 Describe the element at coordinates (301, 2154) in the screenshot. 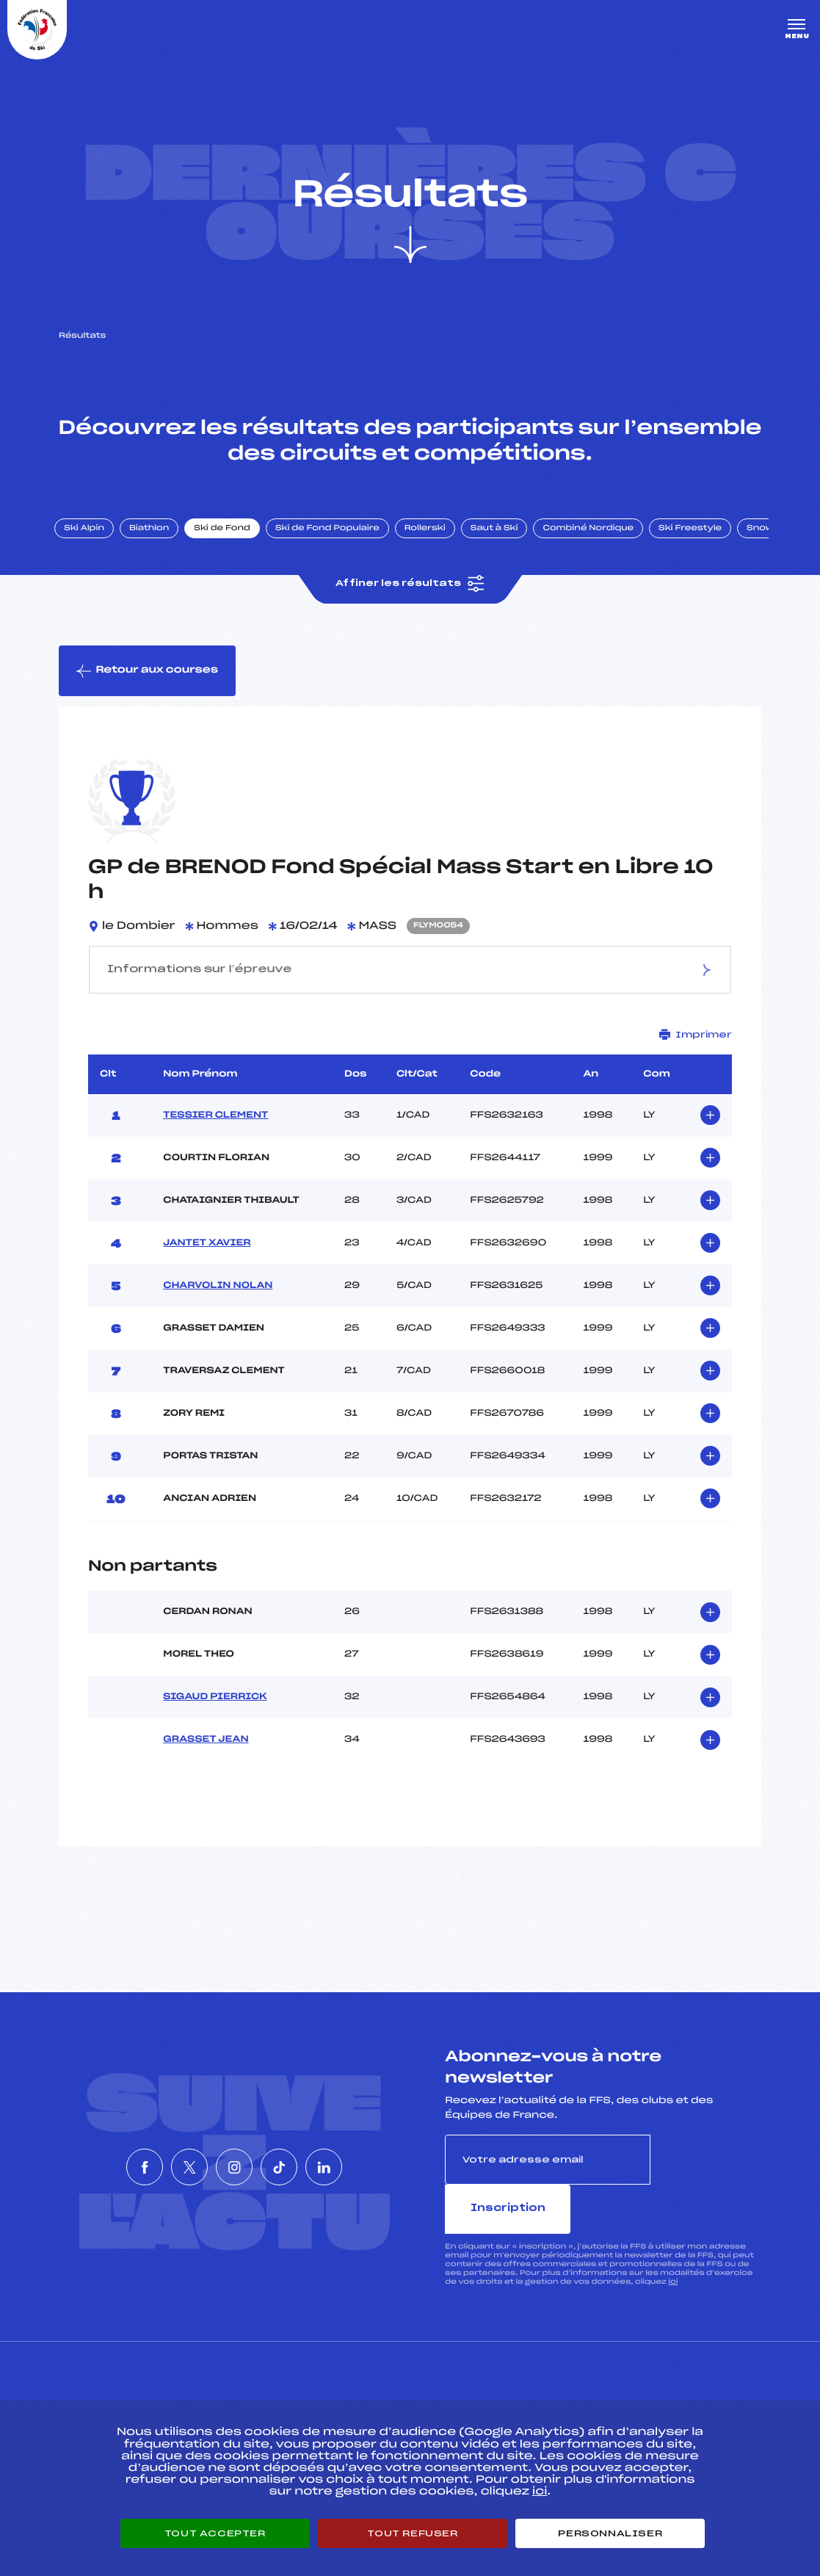

I see `[Nous suivre sur Tiktok]` at that location.